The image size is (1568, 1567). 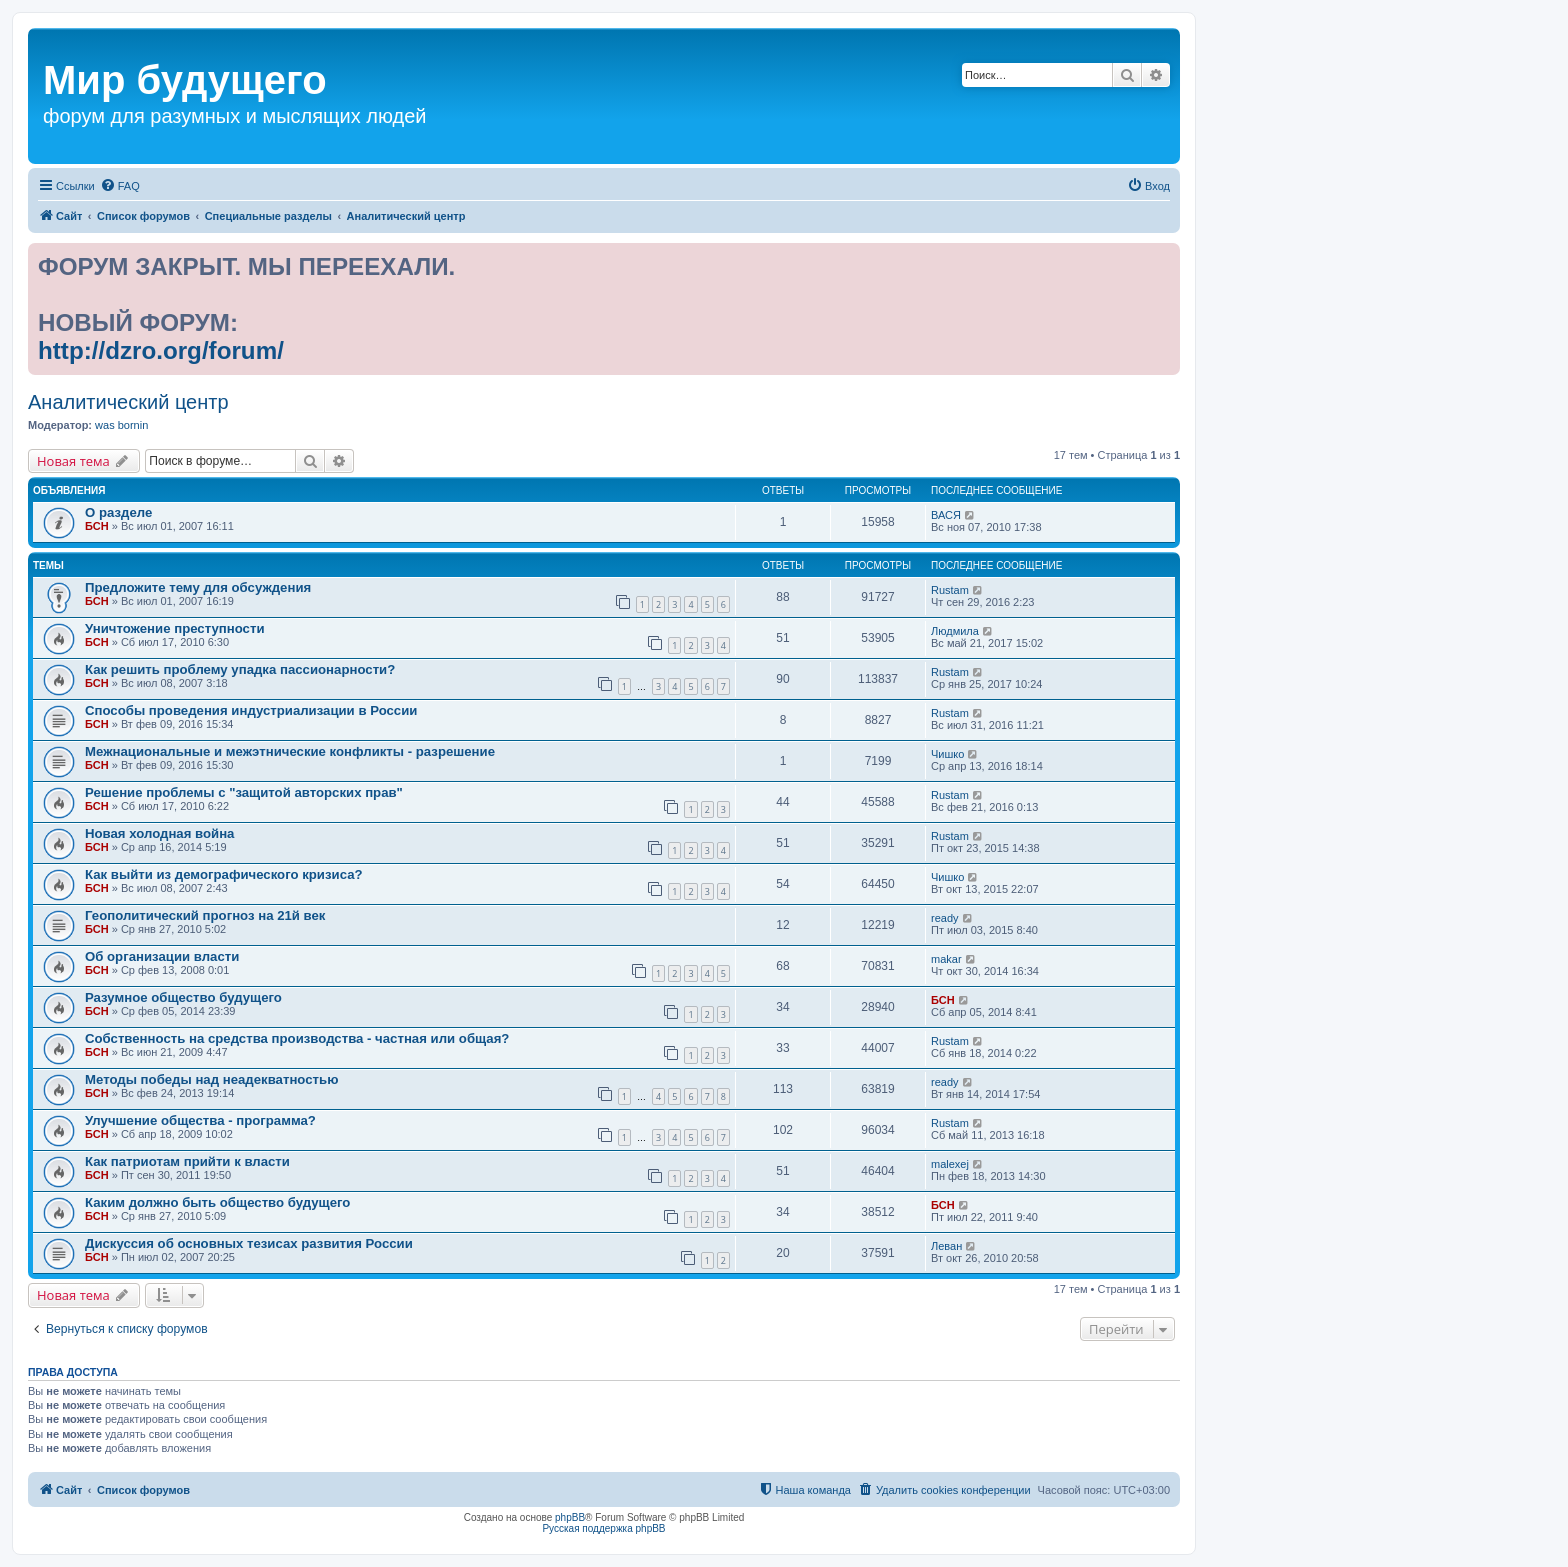 What do you see at coordinates (198, 587) in the screenshot?
I see `Предложите тему для обсуждения` at bounding box center [198, 587].